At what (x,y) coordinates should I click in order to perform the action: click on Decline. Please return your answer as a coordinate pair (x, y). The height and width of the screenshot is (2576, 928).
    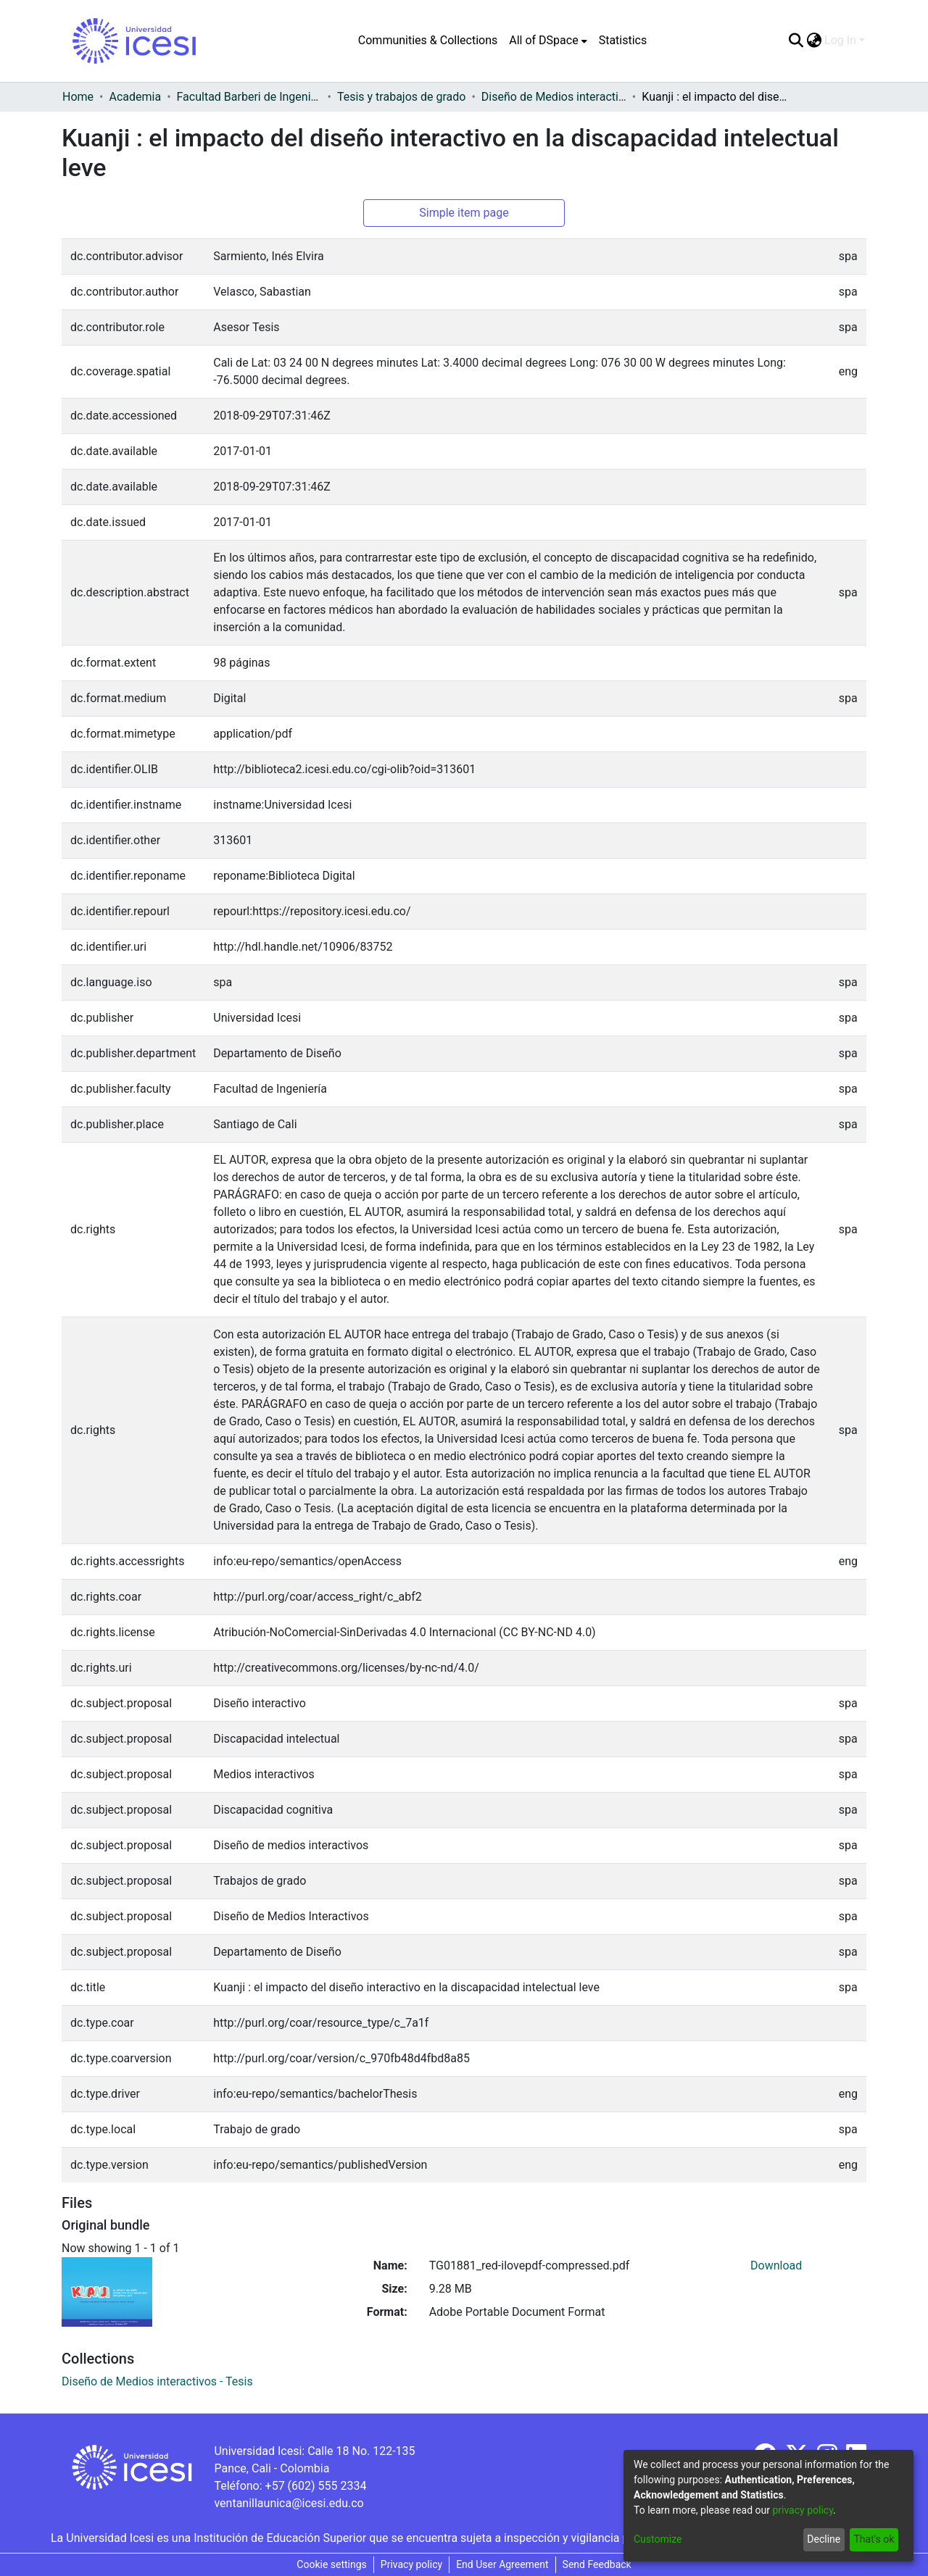
    Looking at the image, I should click on (823, 2539).